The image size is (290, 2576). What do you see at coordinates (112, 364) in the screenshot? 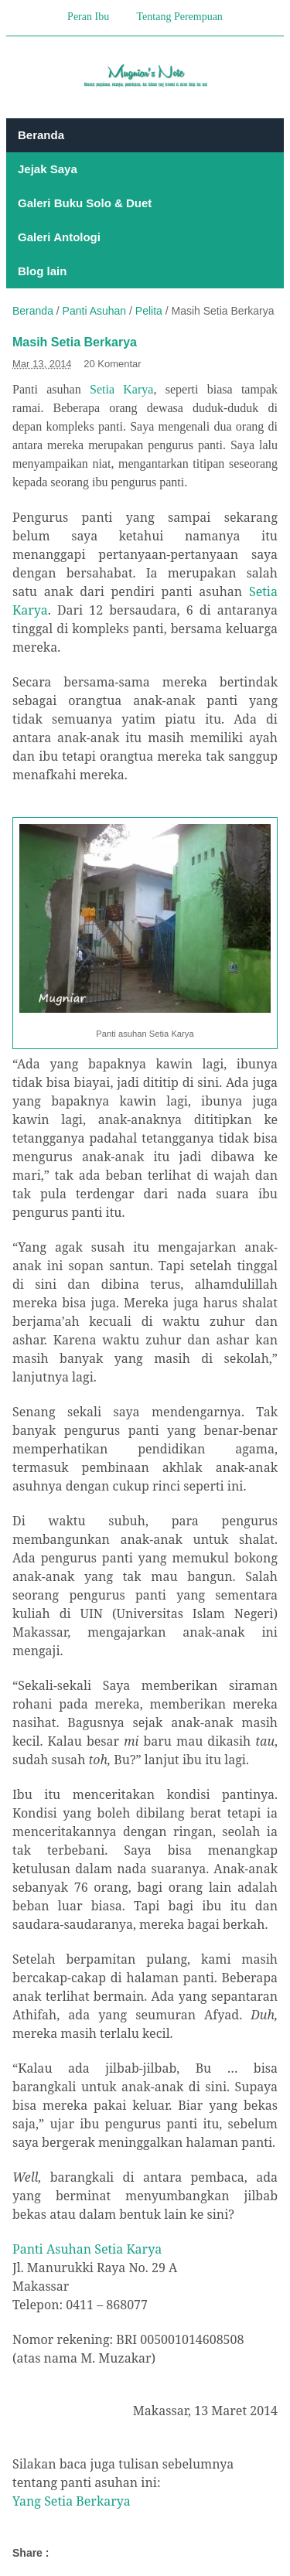
I see `20 Komentar` at bounding box center [112, 364].